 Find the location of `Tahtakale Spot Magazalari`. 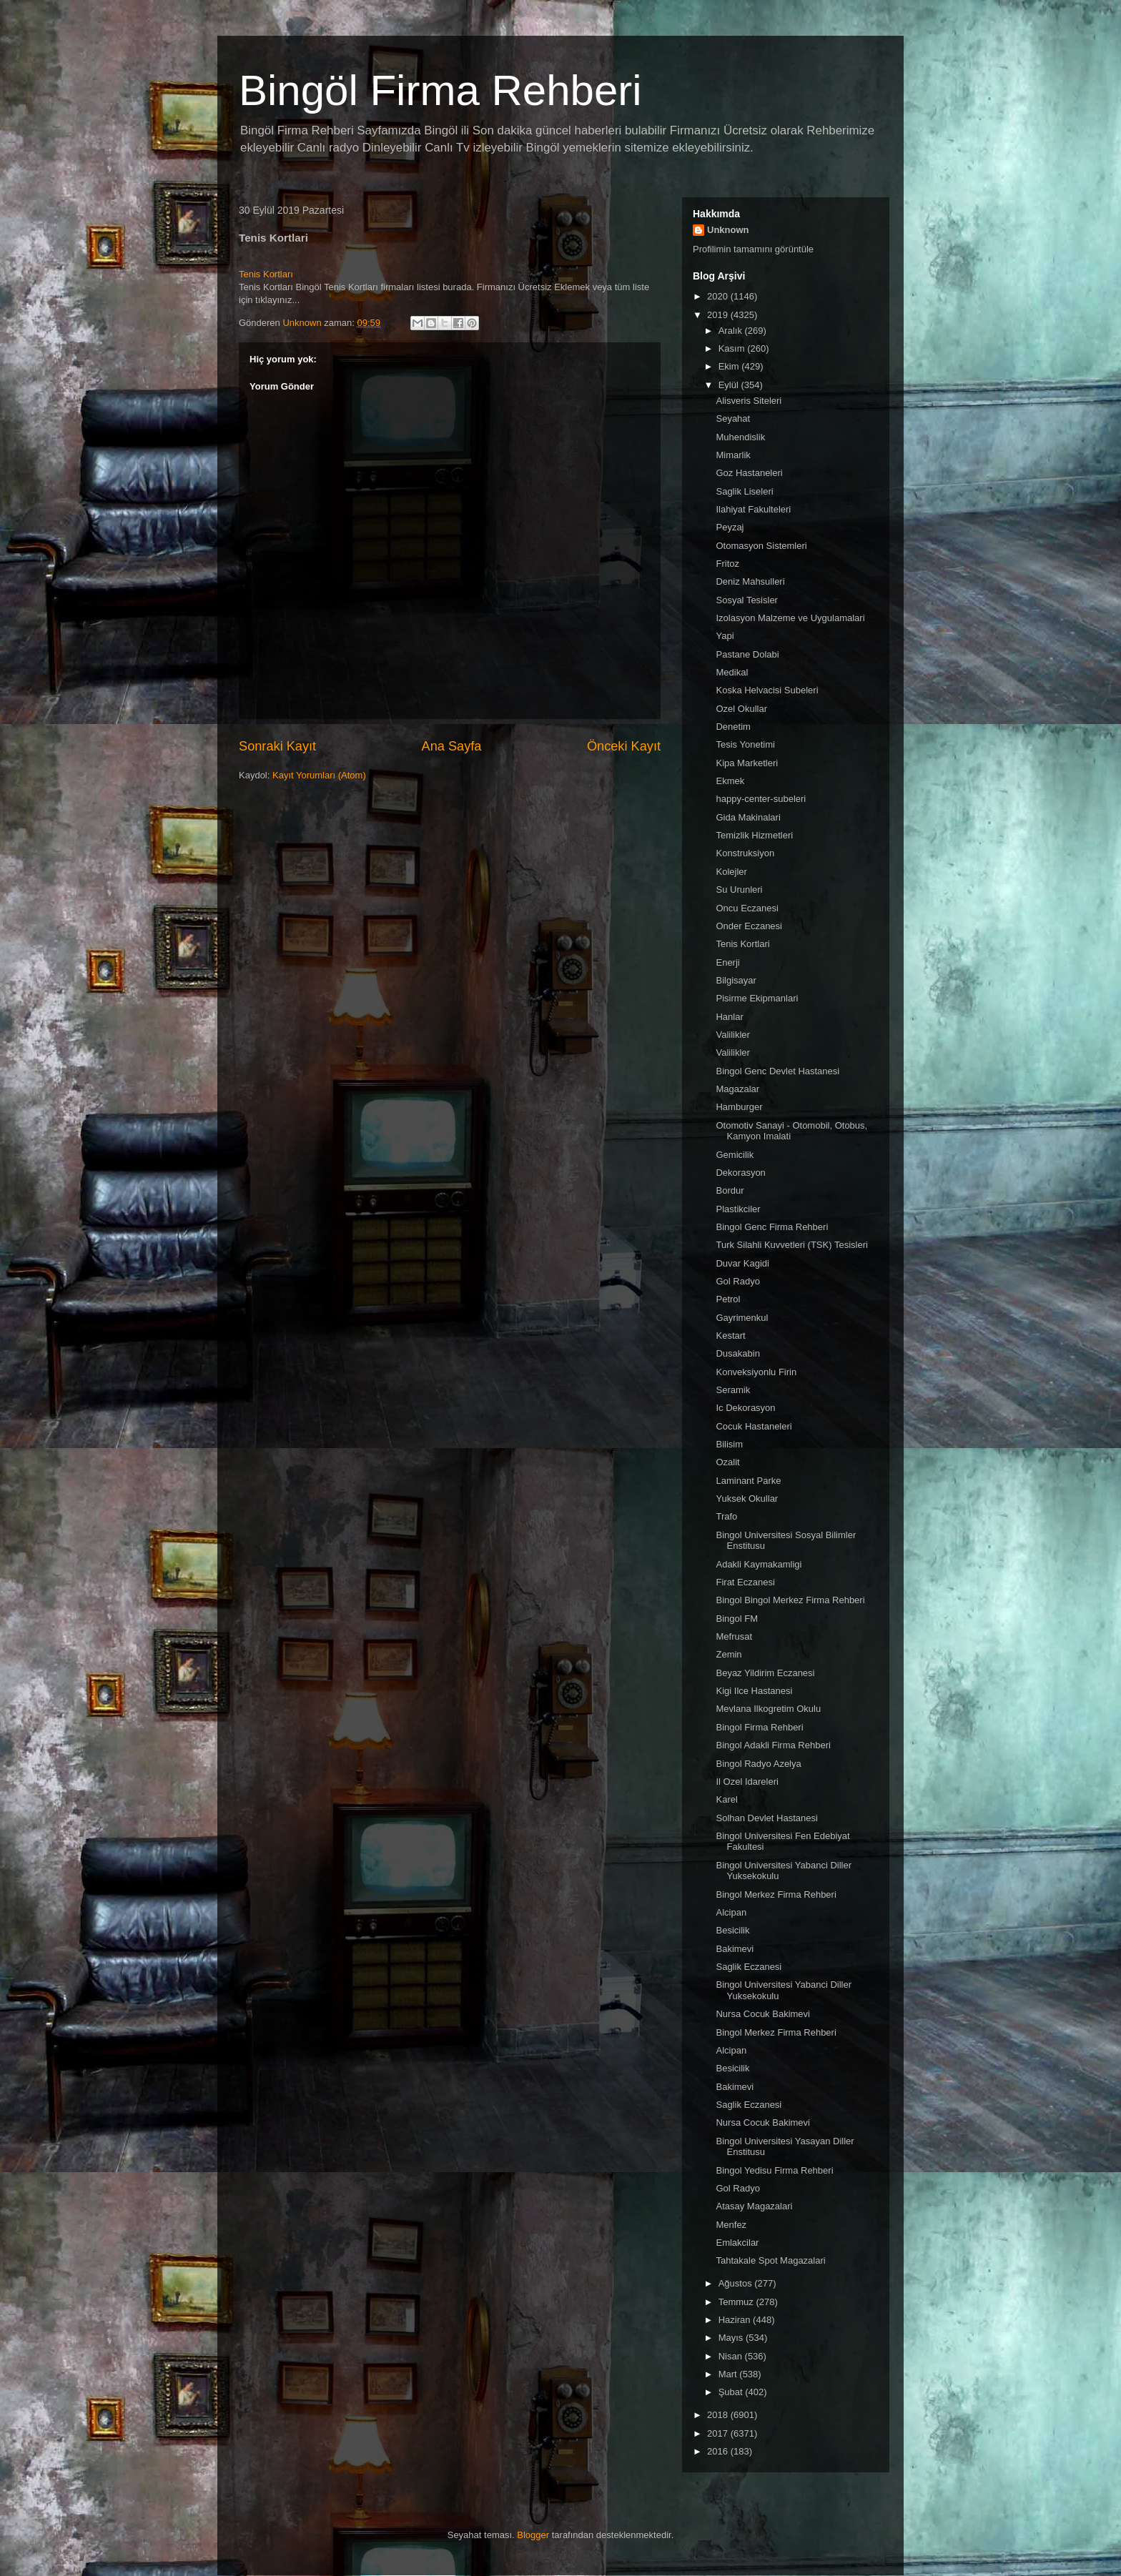

Tahtakale Spot Magazalari is located at coordinates (770, 2260).